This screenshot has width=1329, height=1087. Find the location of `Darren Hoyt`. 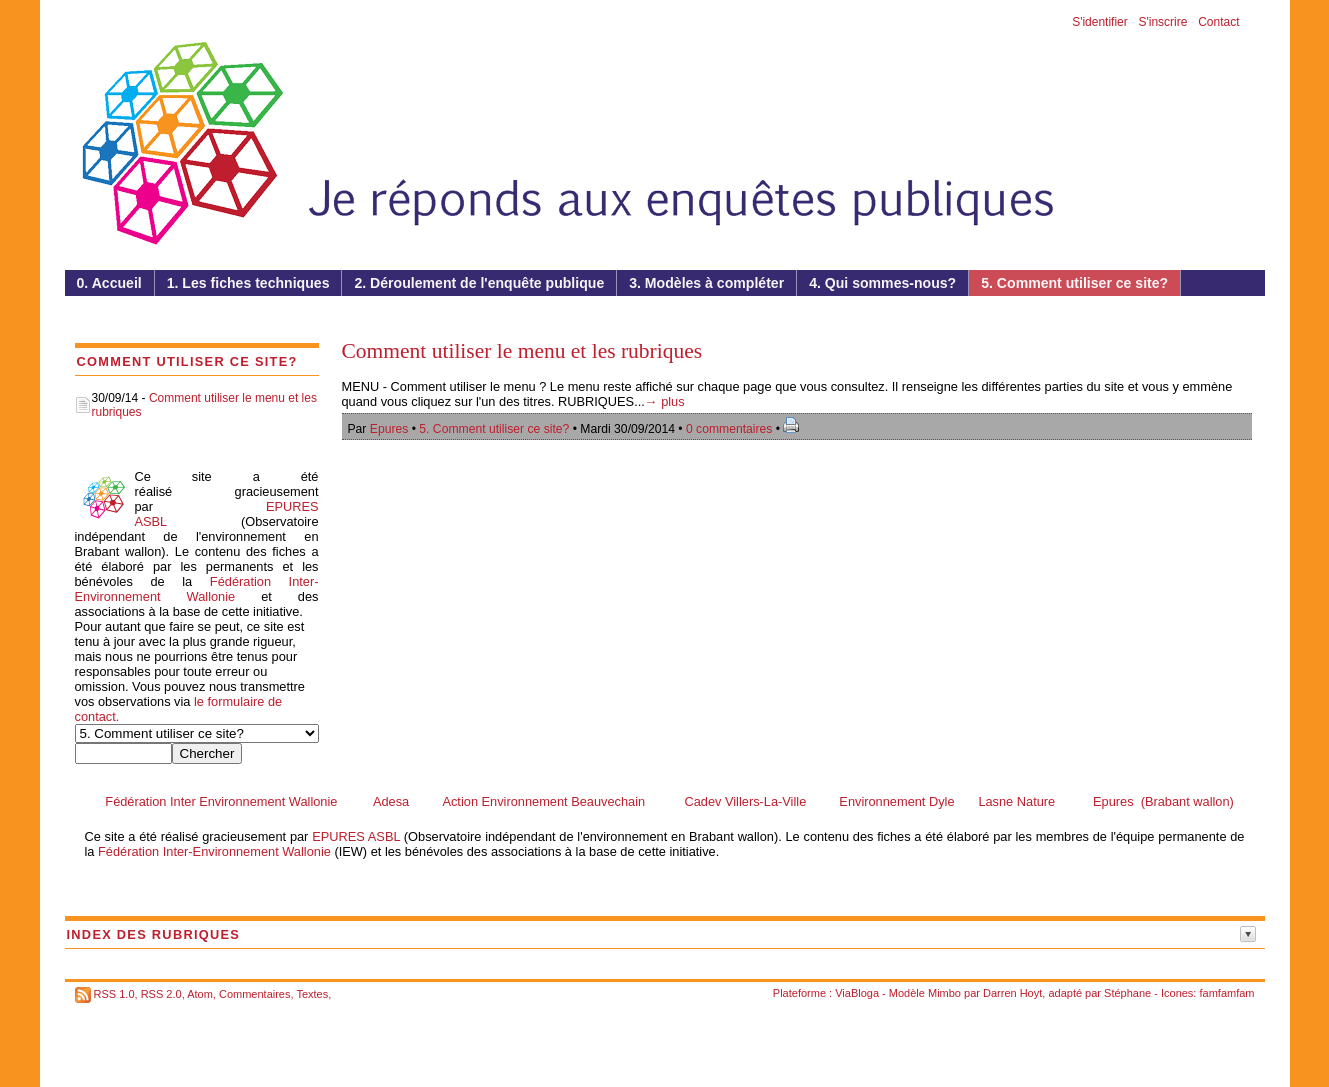

Darren Hoyt is located at coordinates (1012, 993).